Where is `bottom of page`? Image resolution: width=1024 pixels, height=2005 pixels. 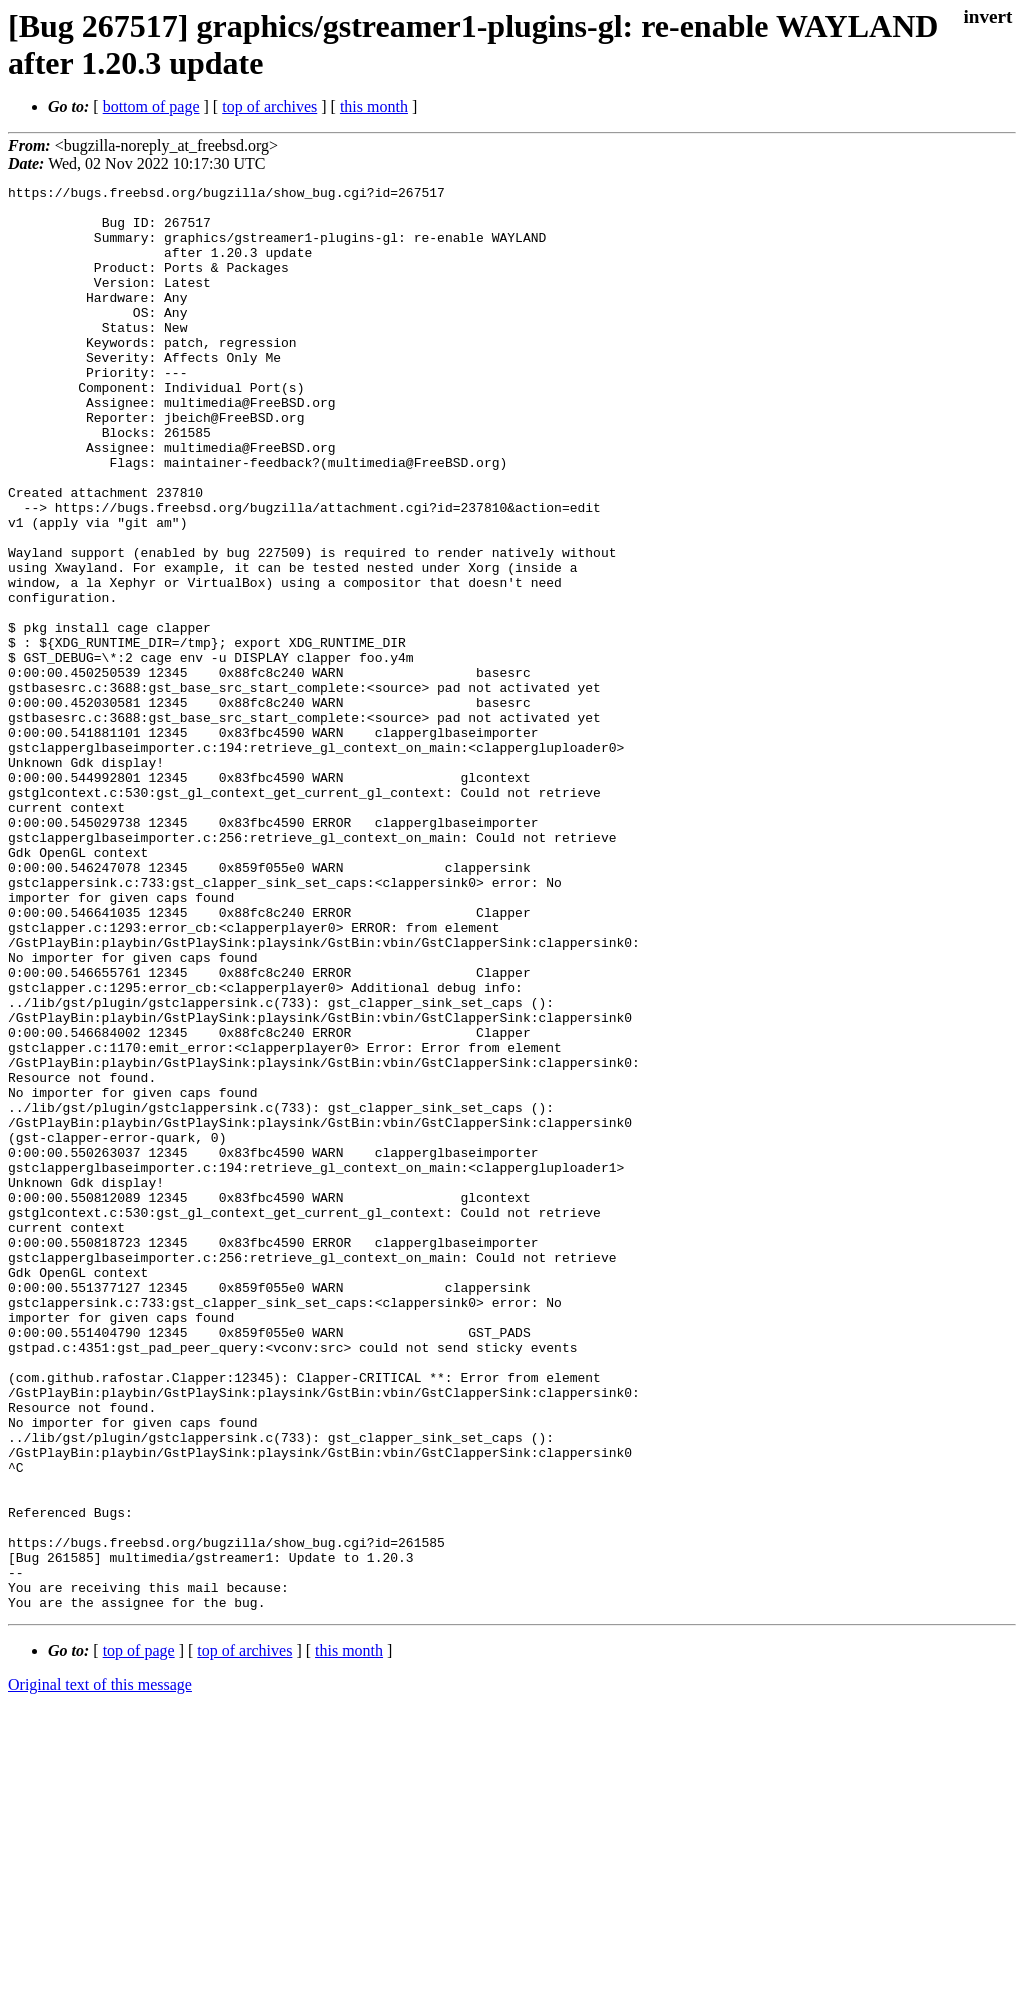 bottom of page is located at coordinates (151, 106).